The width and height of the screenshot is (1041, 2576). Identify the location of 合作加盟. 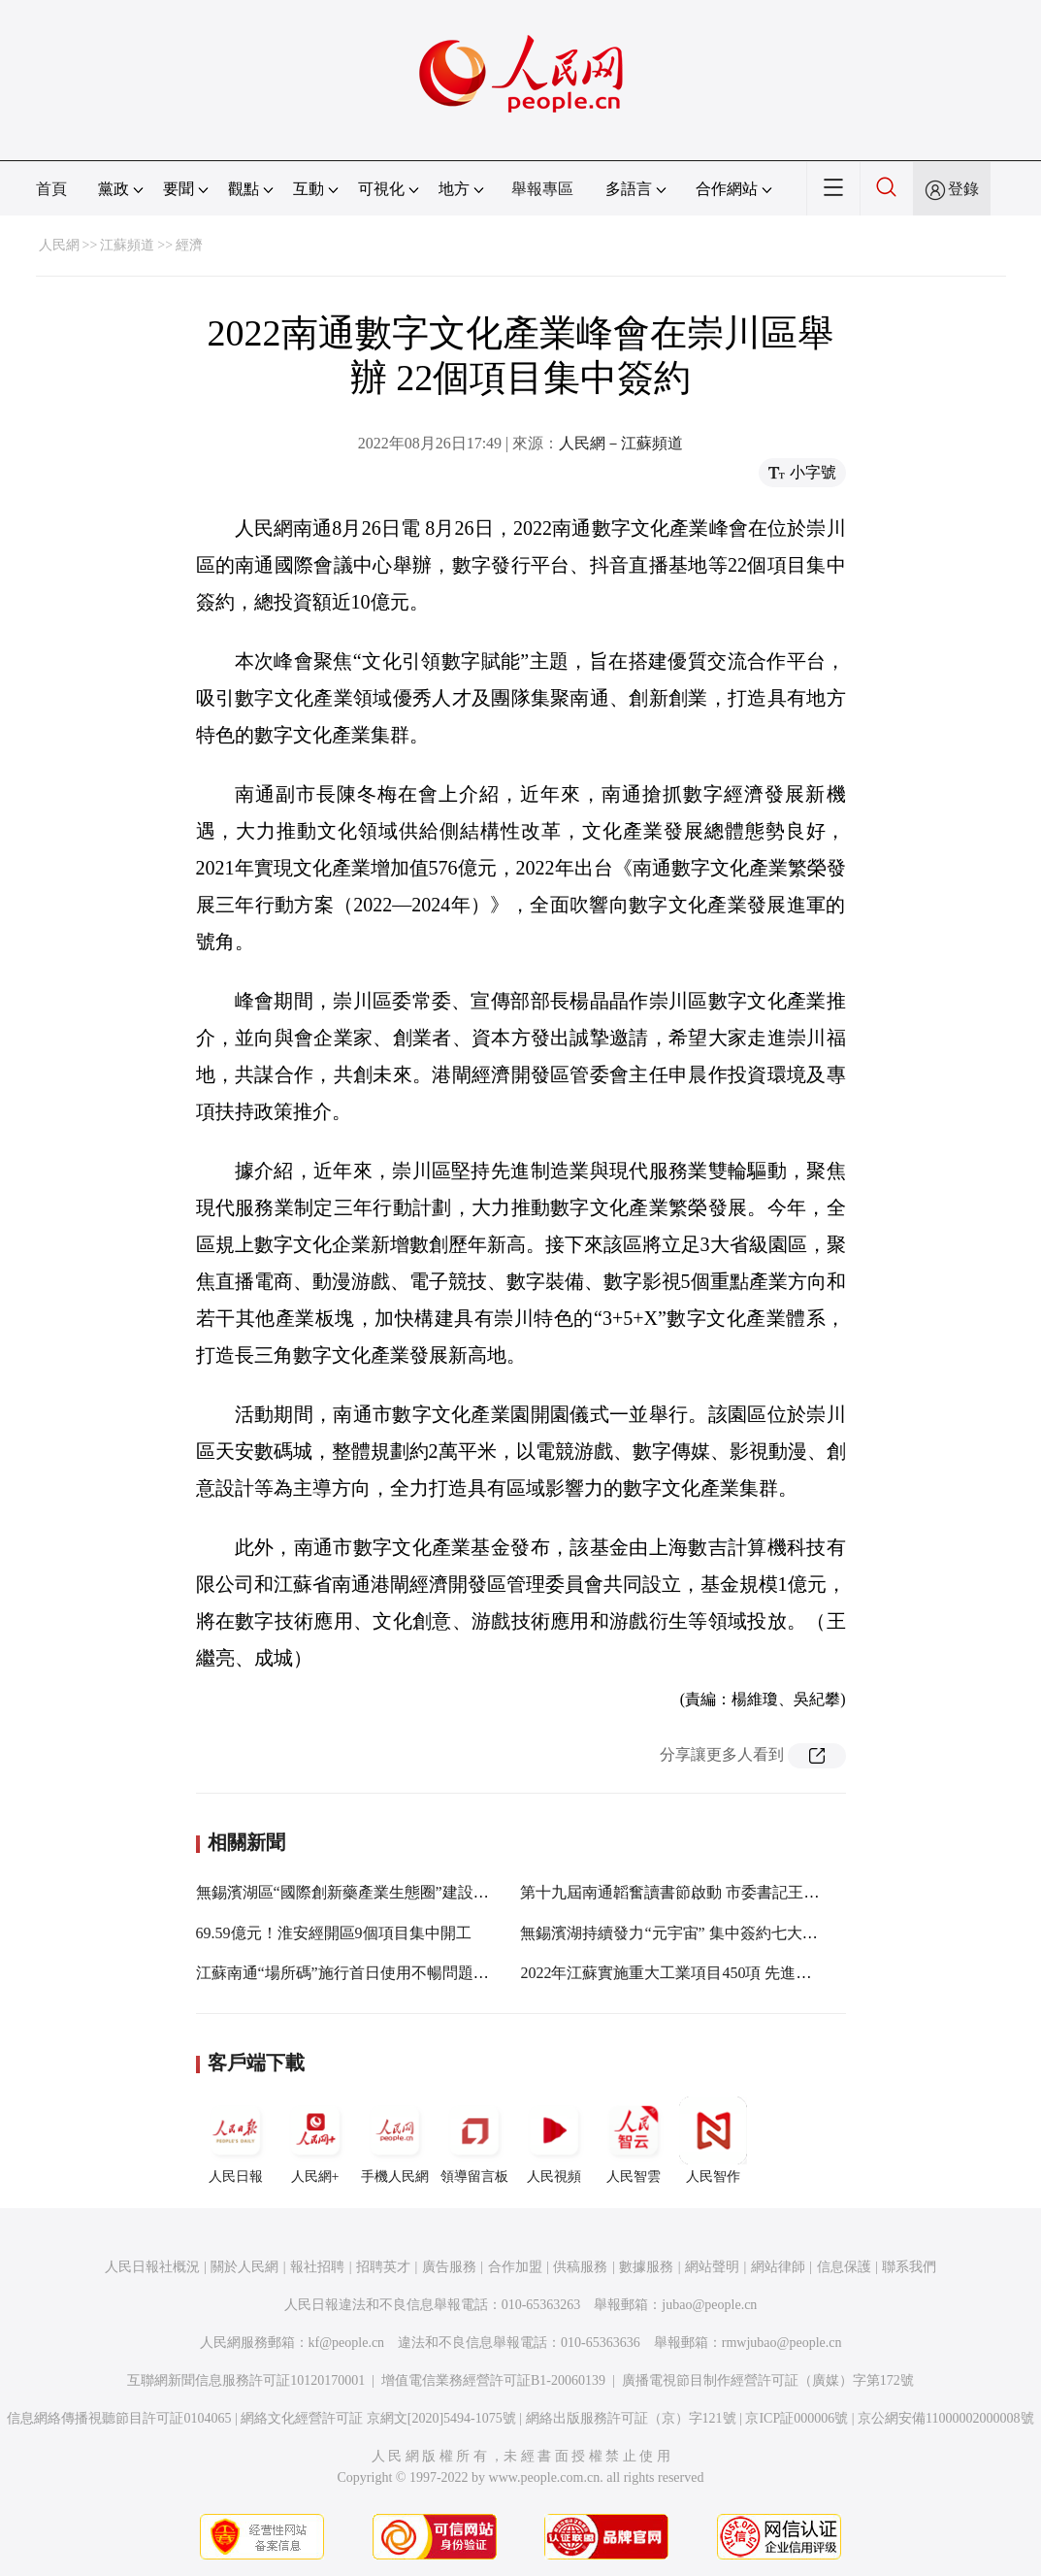
(515, 2267).